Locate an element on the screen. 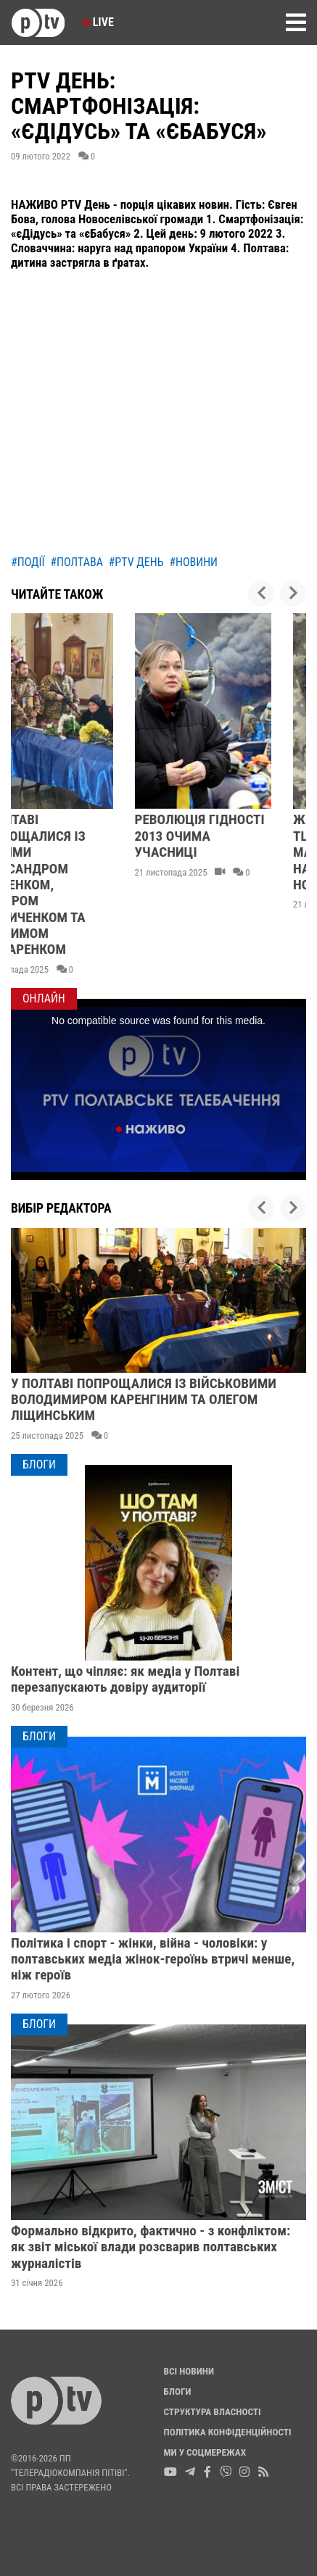 This screenshot has height=2576, width=317. #новини is located at coordinates (193, 562).